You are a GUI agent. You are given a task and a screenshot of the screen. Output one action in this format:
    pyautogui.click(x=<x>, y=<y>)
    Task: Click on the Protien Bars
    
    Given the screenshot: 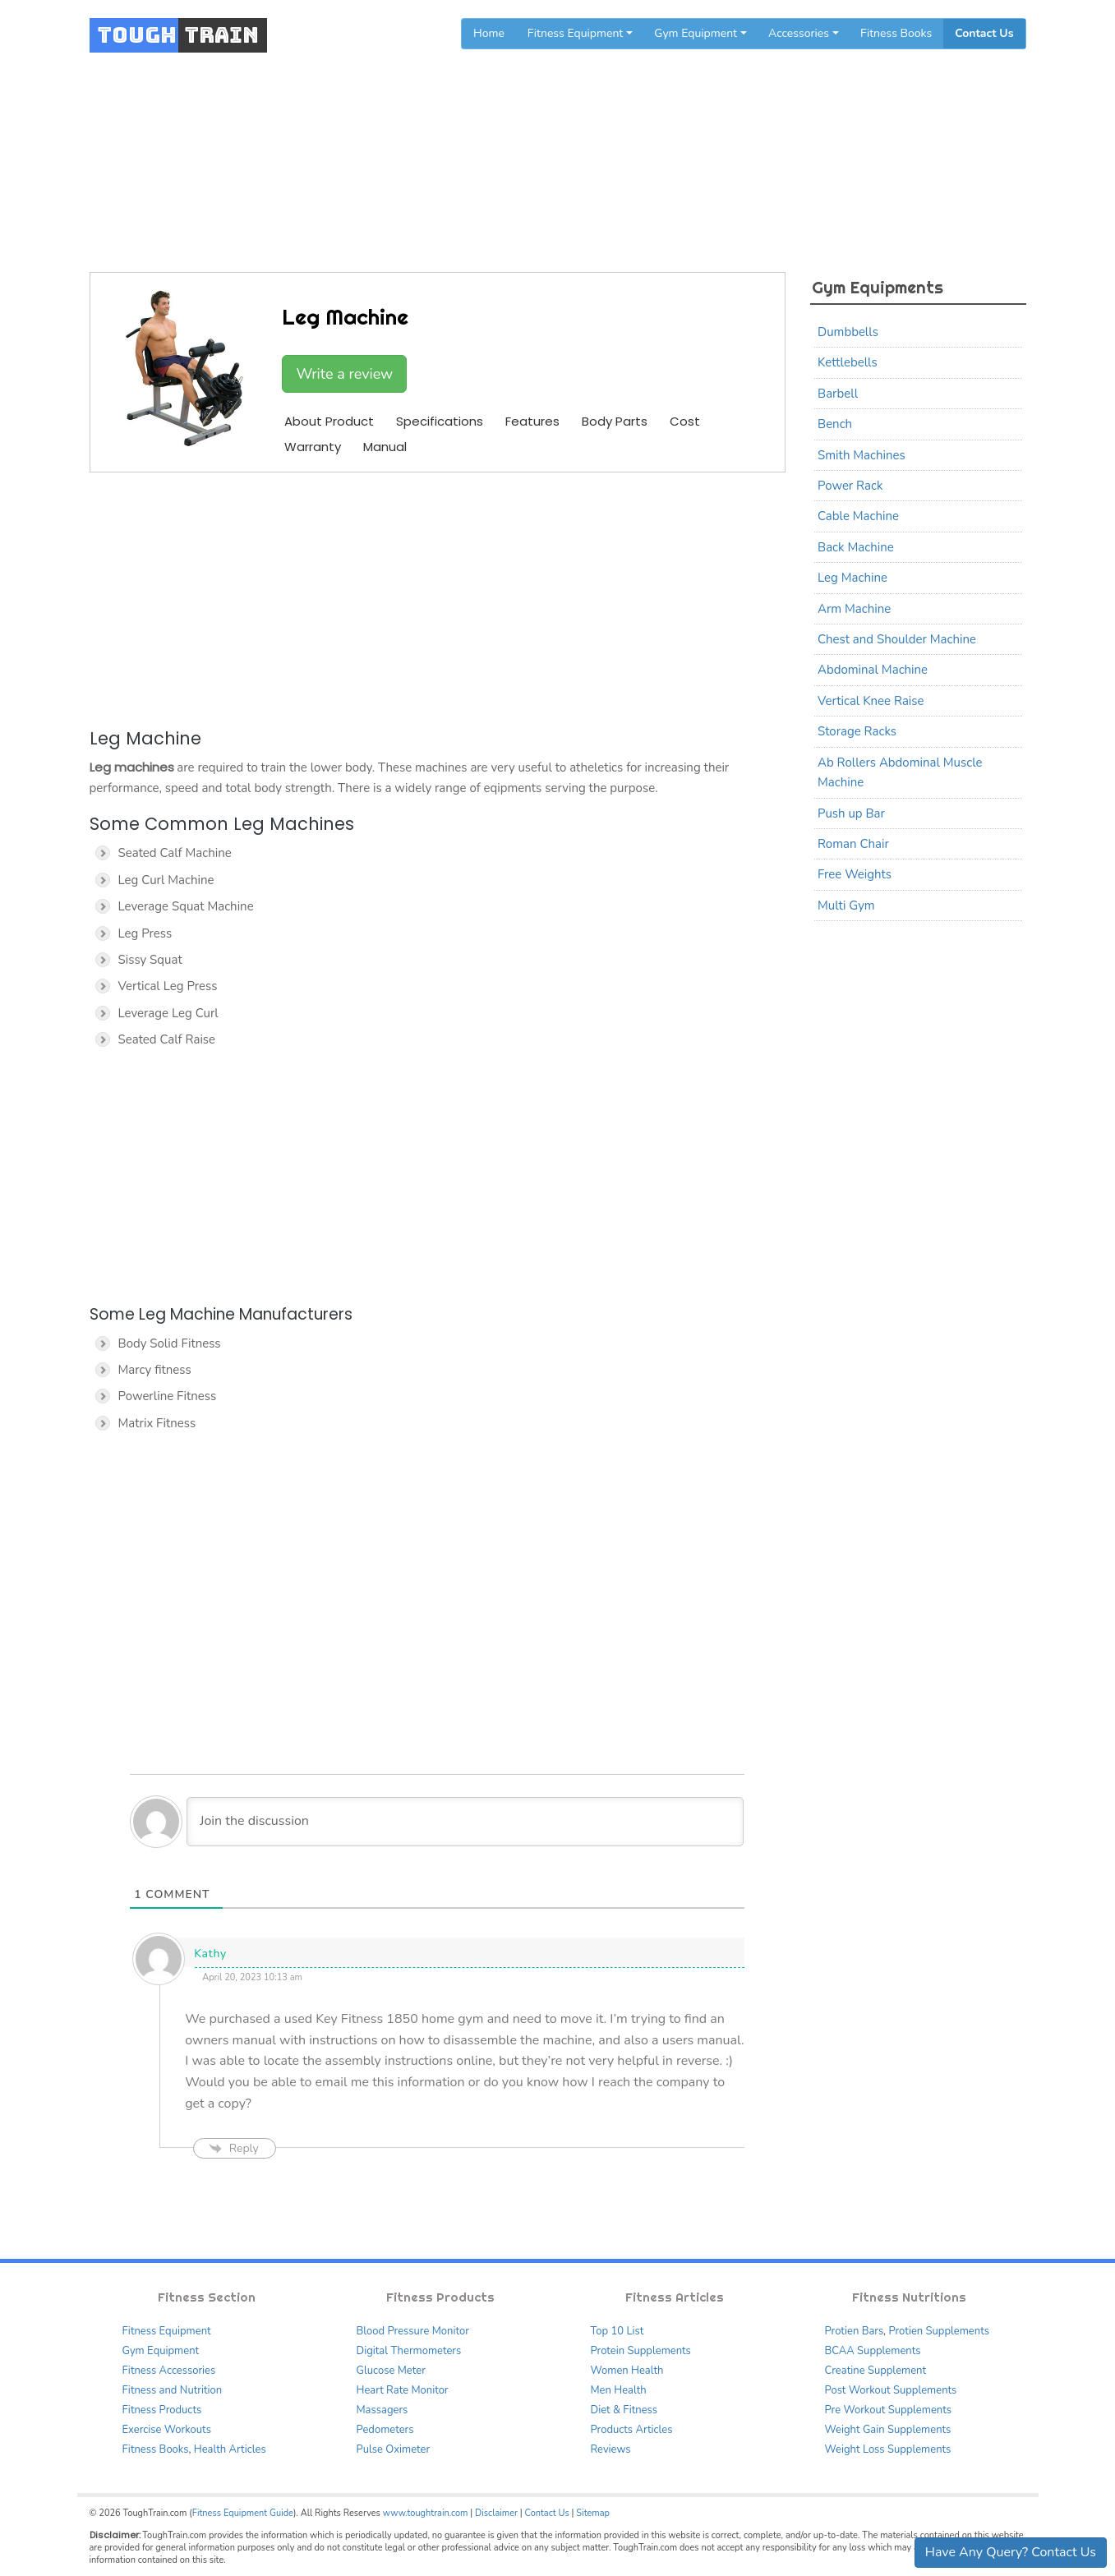 What is the action you would take?
    pyautogui.click(x=854, y=2331)
    